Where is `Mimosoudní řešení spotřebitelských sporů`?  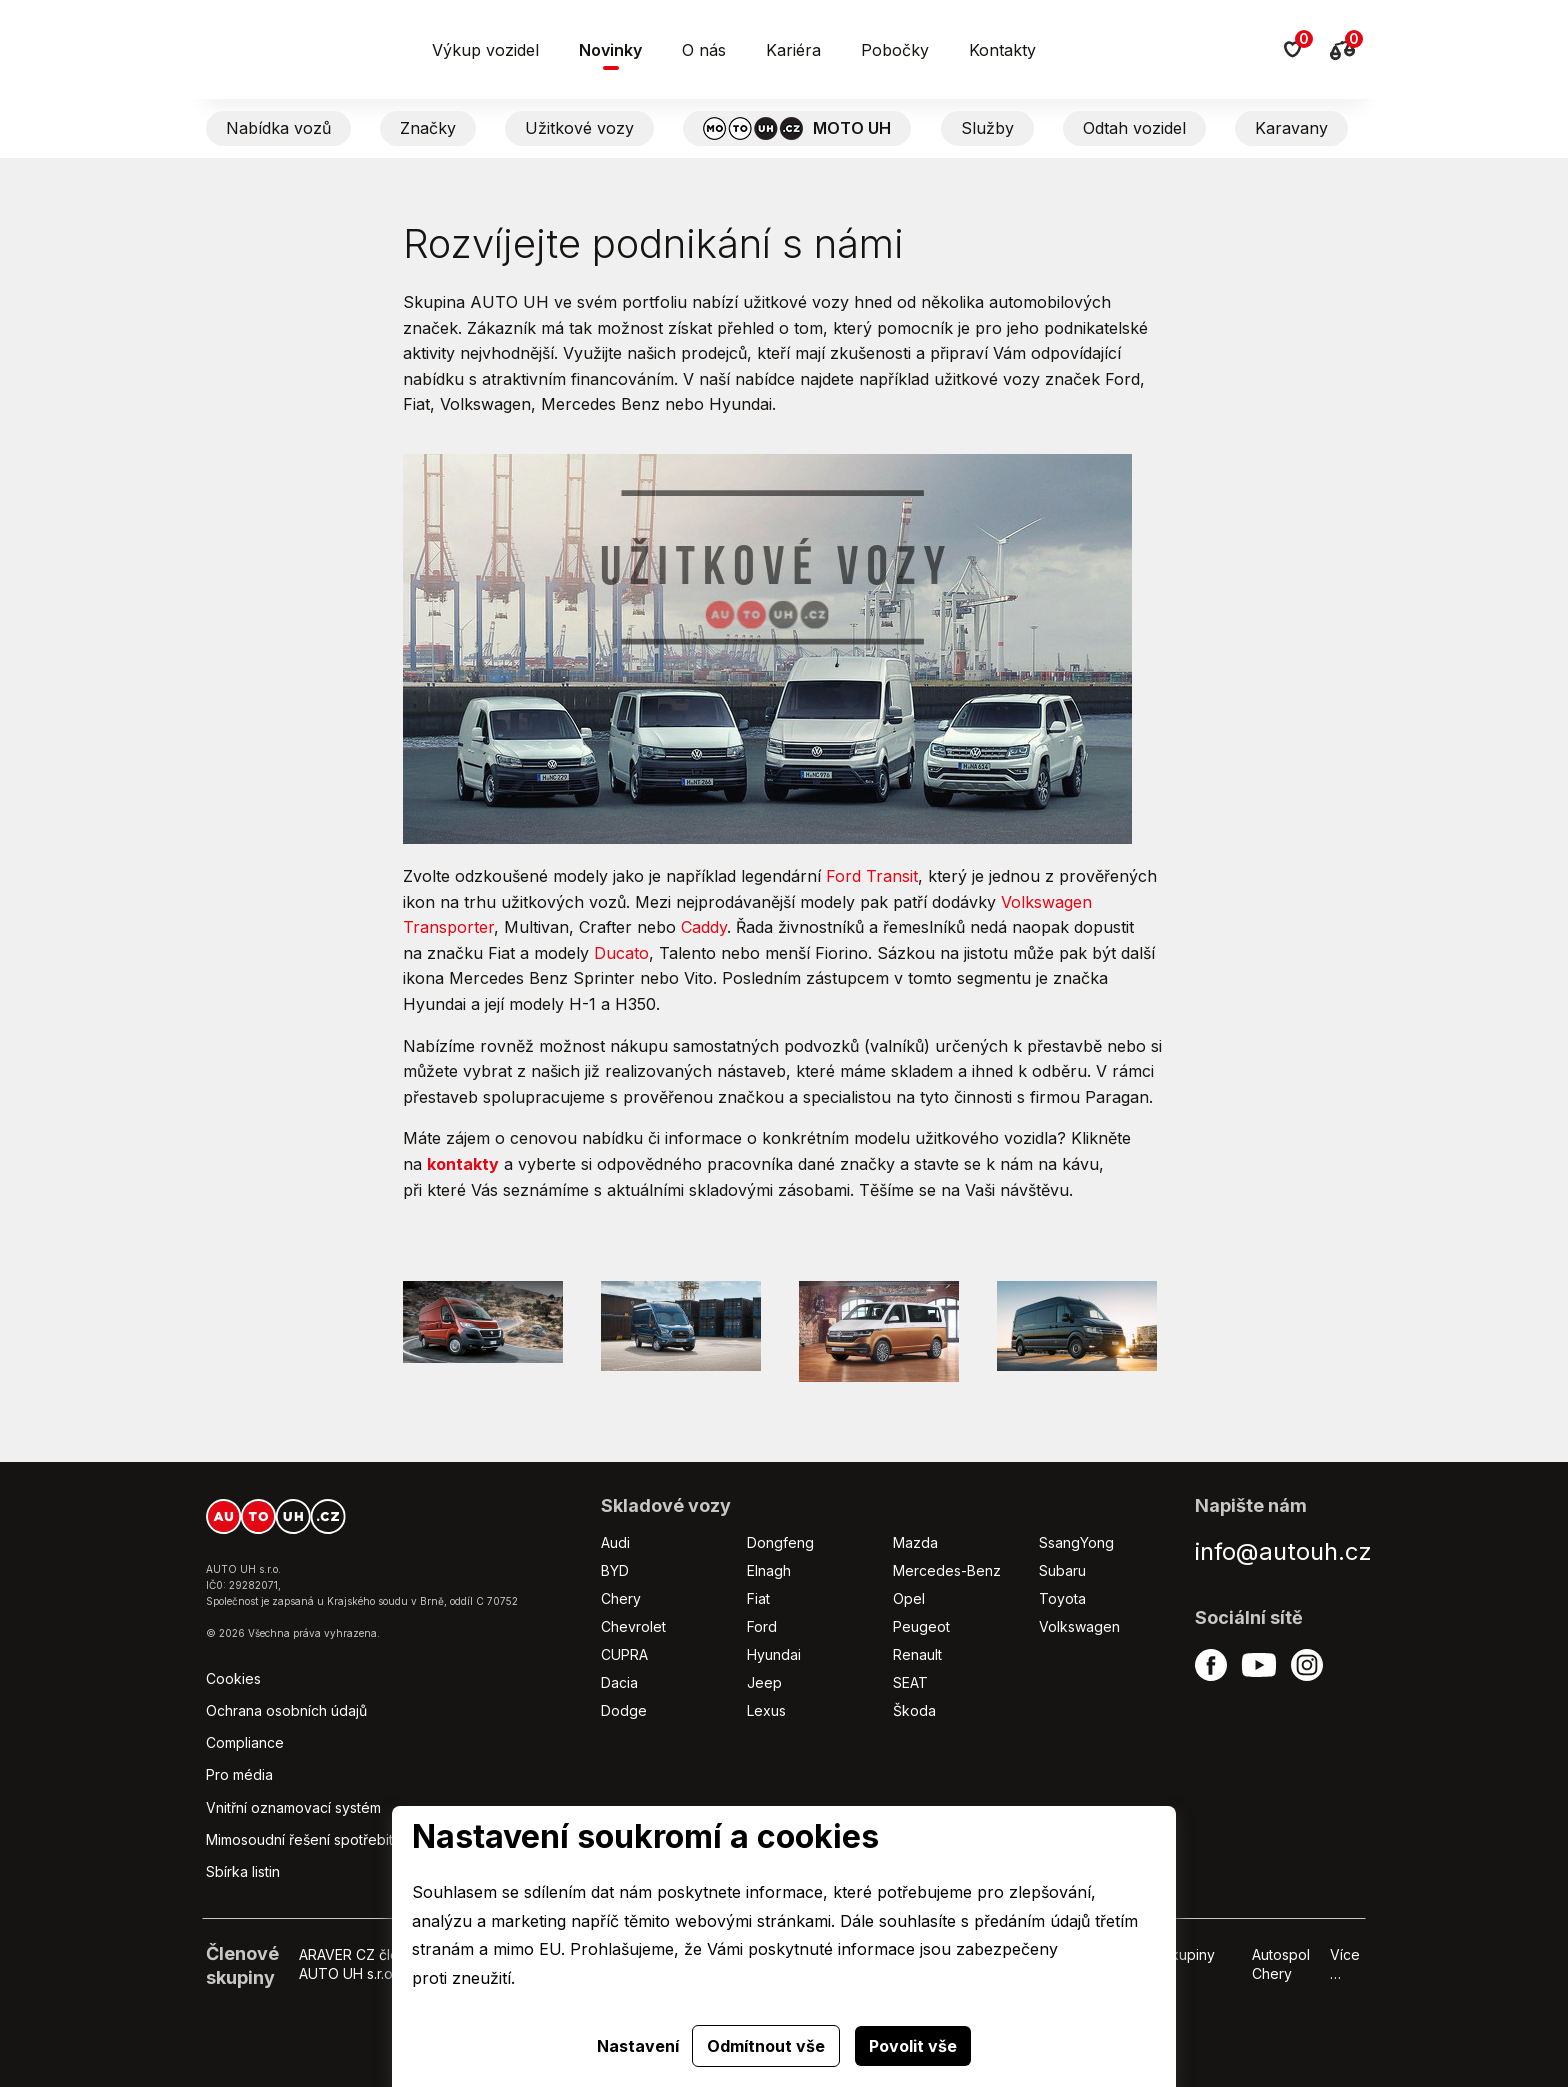
Mimosoudní řešení spotřebitelských sporů is located at coordinates (346, 1839).